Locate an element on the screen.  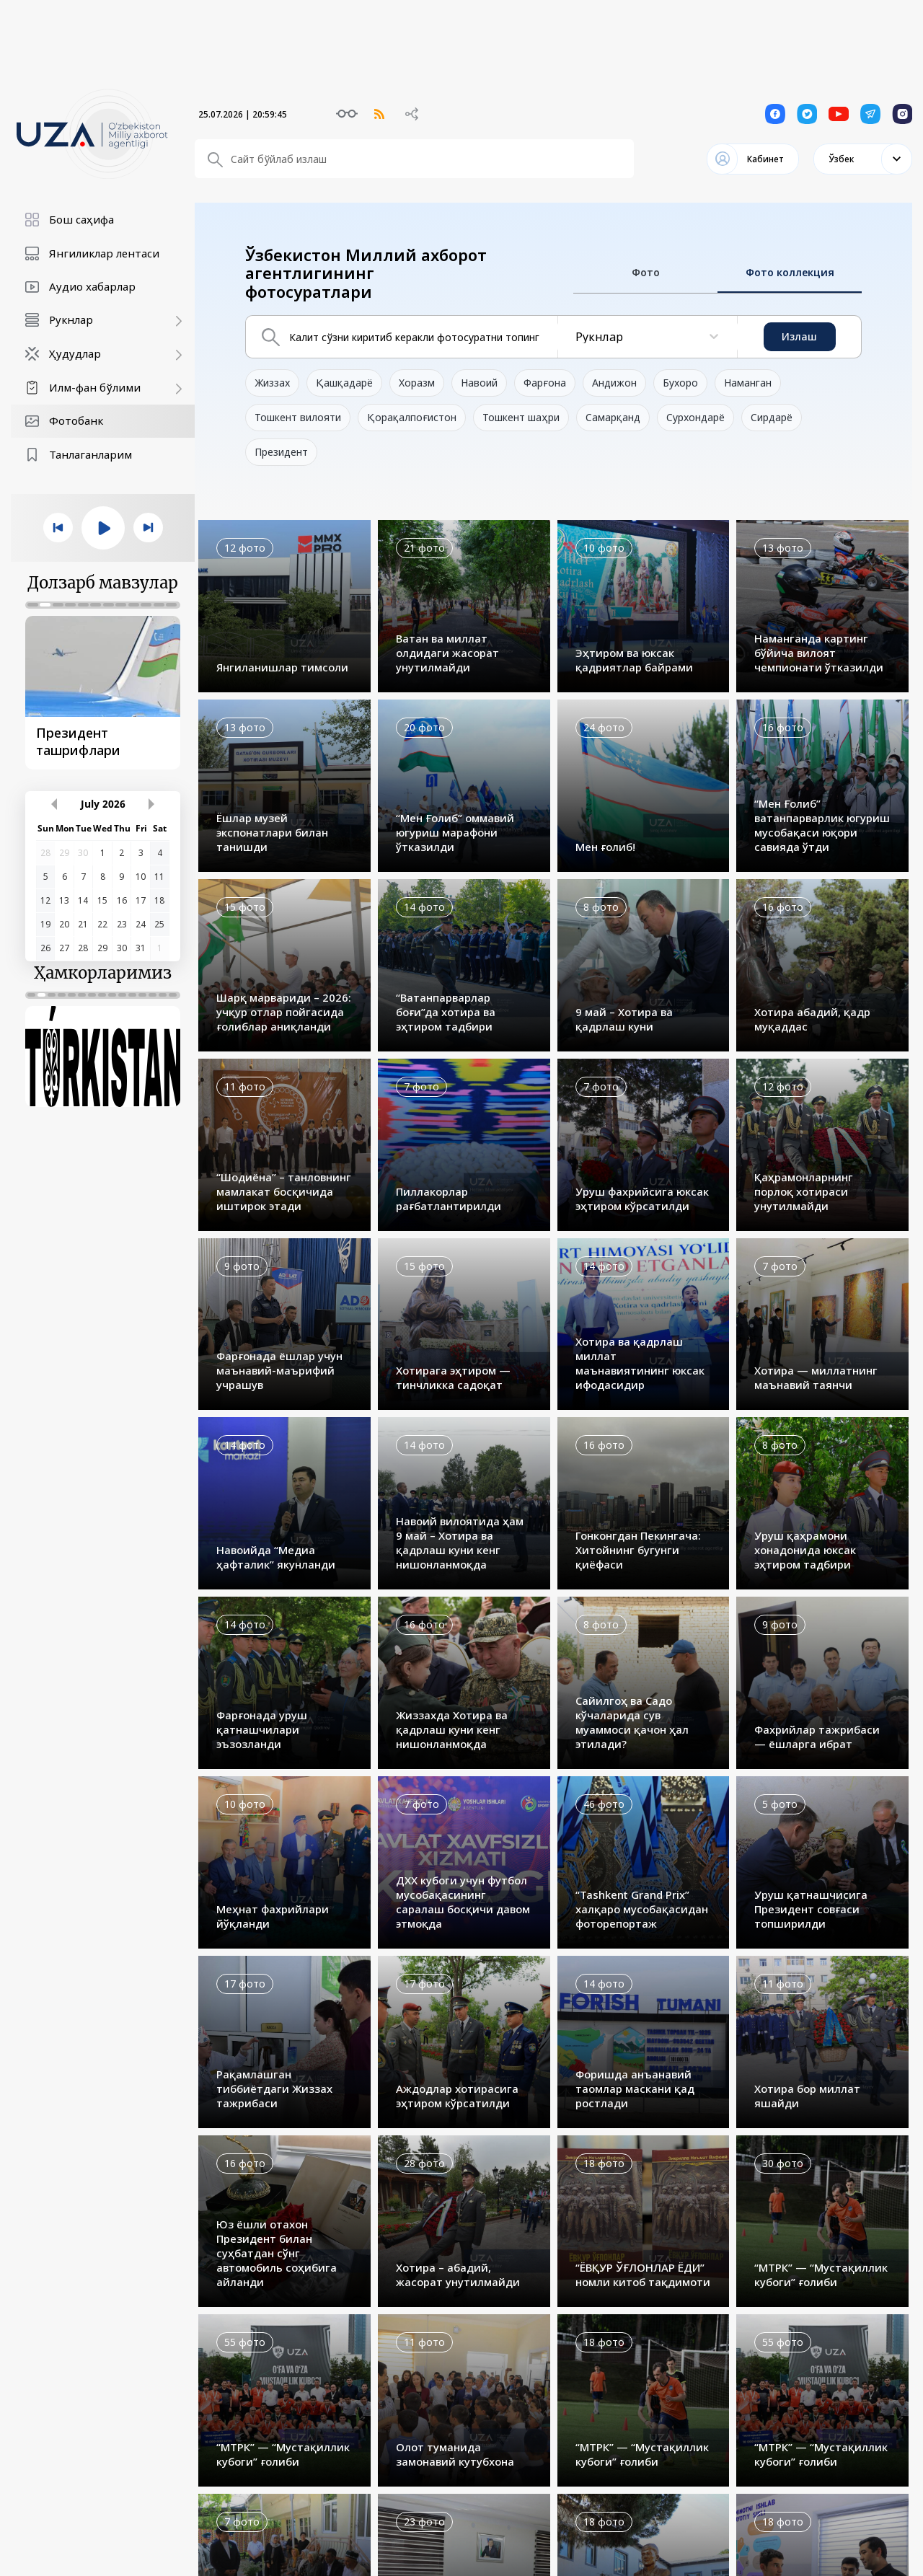
Излаш is located at coordinates (799, 336).